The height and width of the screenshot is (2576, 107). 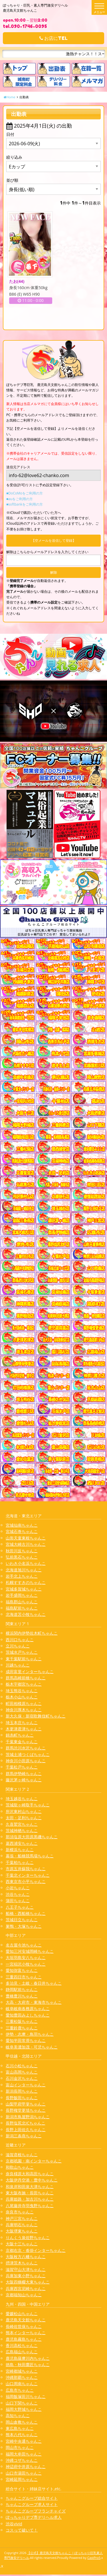 What do you see at coordinates (22, 2224) in the screenshot?
I see `兵庫明石ちゃんこ` at bounding box center [22, 2224].